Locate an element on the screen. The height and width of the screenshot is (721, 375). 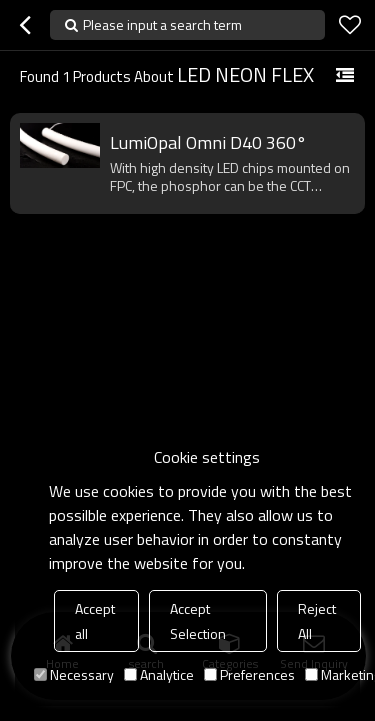
Necessary is located at coordinates (74, 674).